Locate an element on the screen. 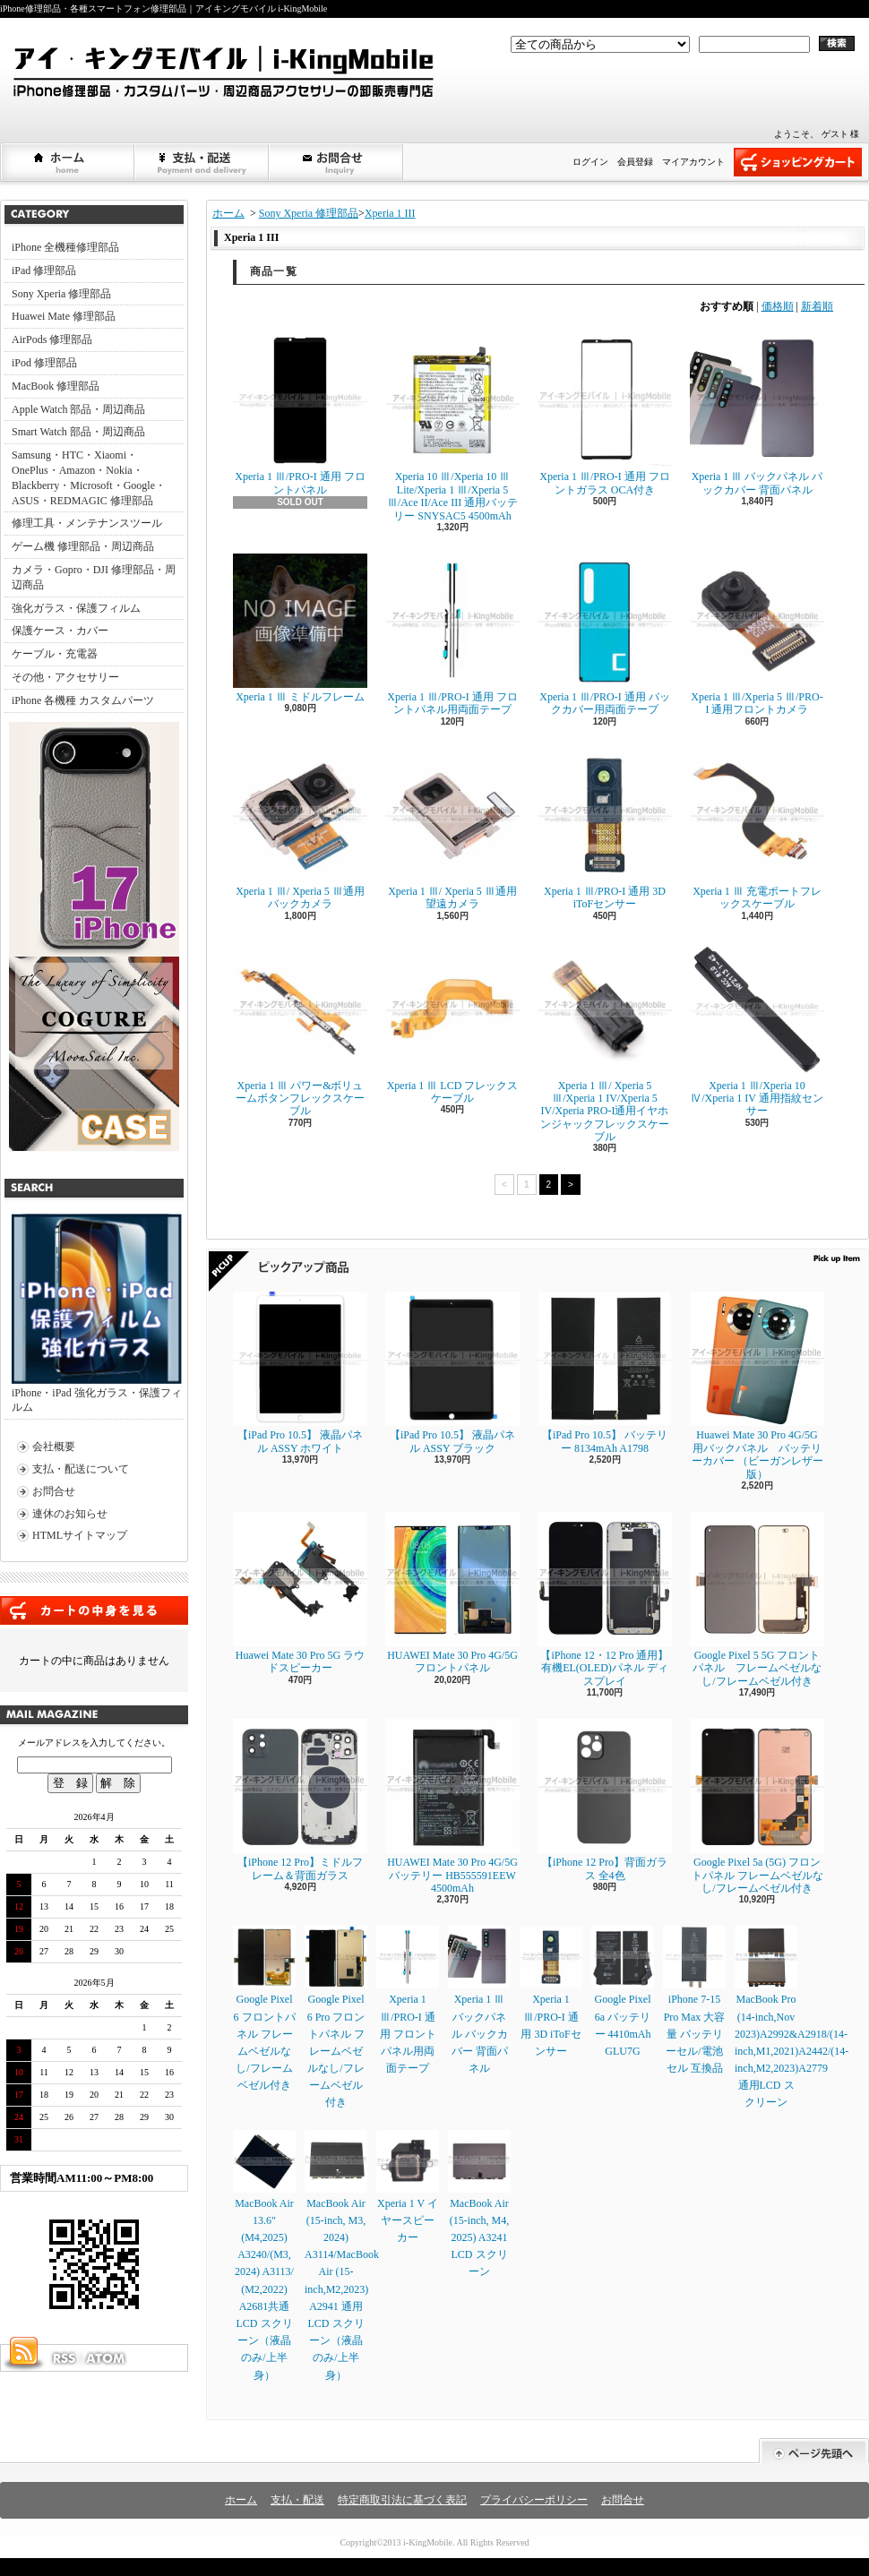  RSS is located at coordinates (63, 2358).